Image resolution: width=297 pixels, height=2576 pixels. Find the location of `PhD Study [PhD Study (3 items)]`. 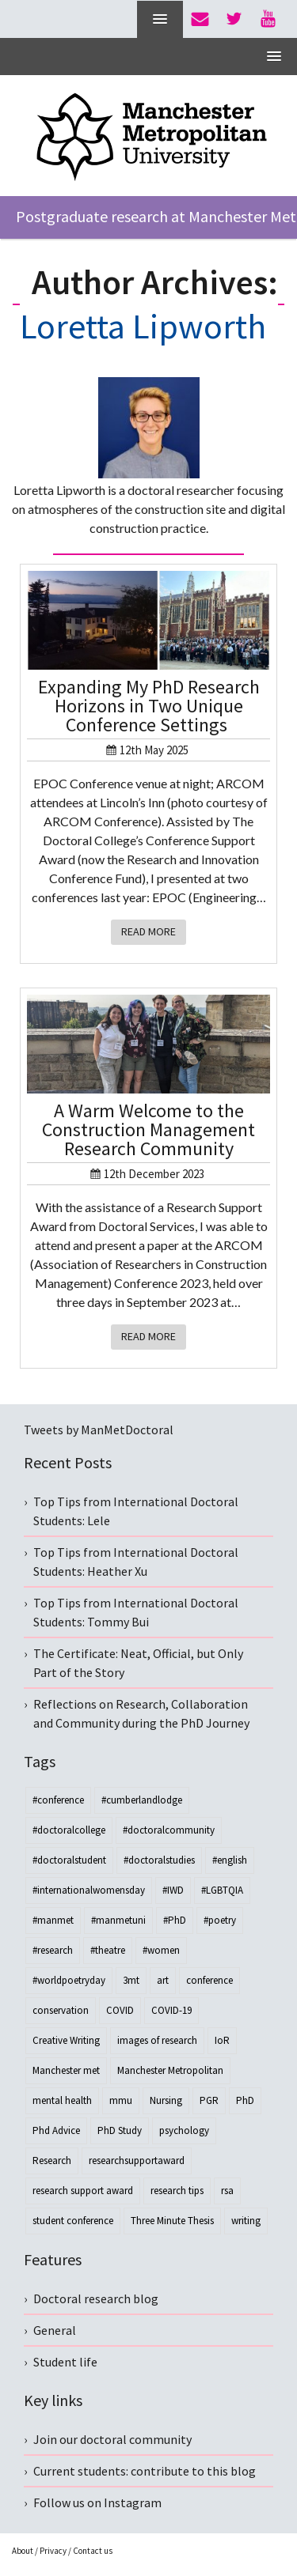

PhD Study [PhD Study (3 items)] is located at coordinates (119, 2130).